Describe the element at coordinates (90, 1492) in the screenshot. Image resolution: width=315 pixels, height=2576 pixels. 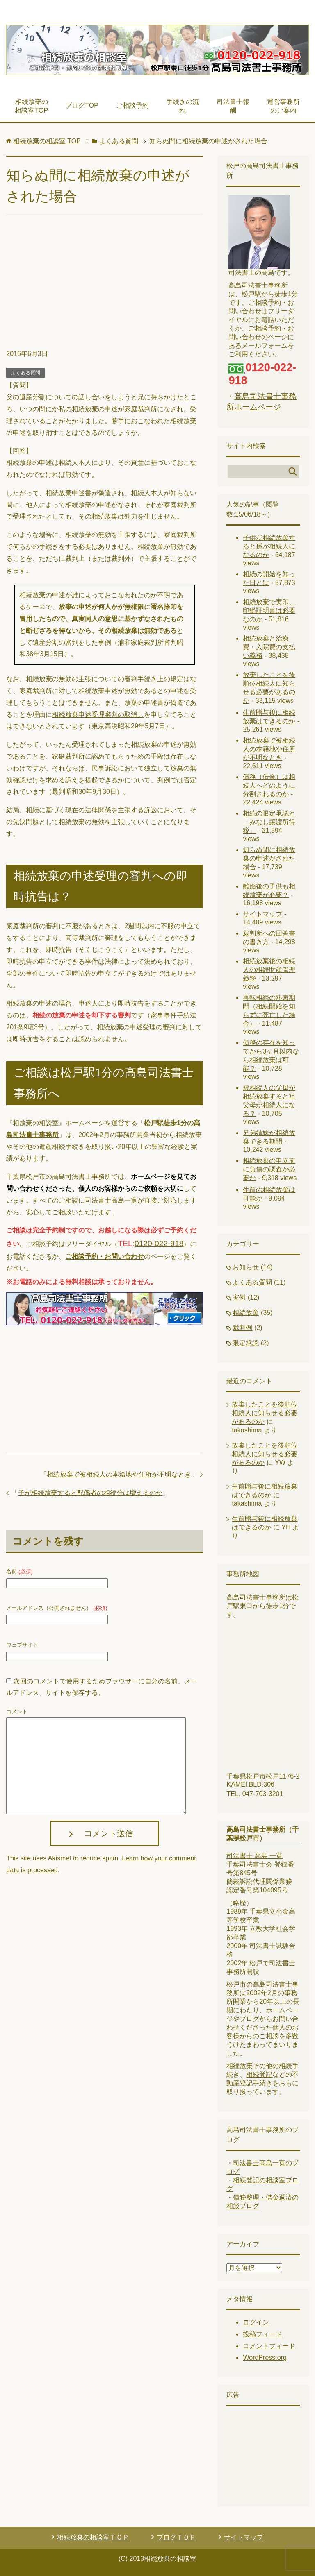
I see `子が相続放棄すると配偶者の相続分は増えるのか` at that location.